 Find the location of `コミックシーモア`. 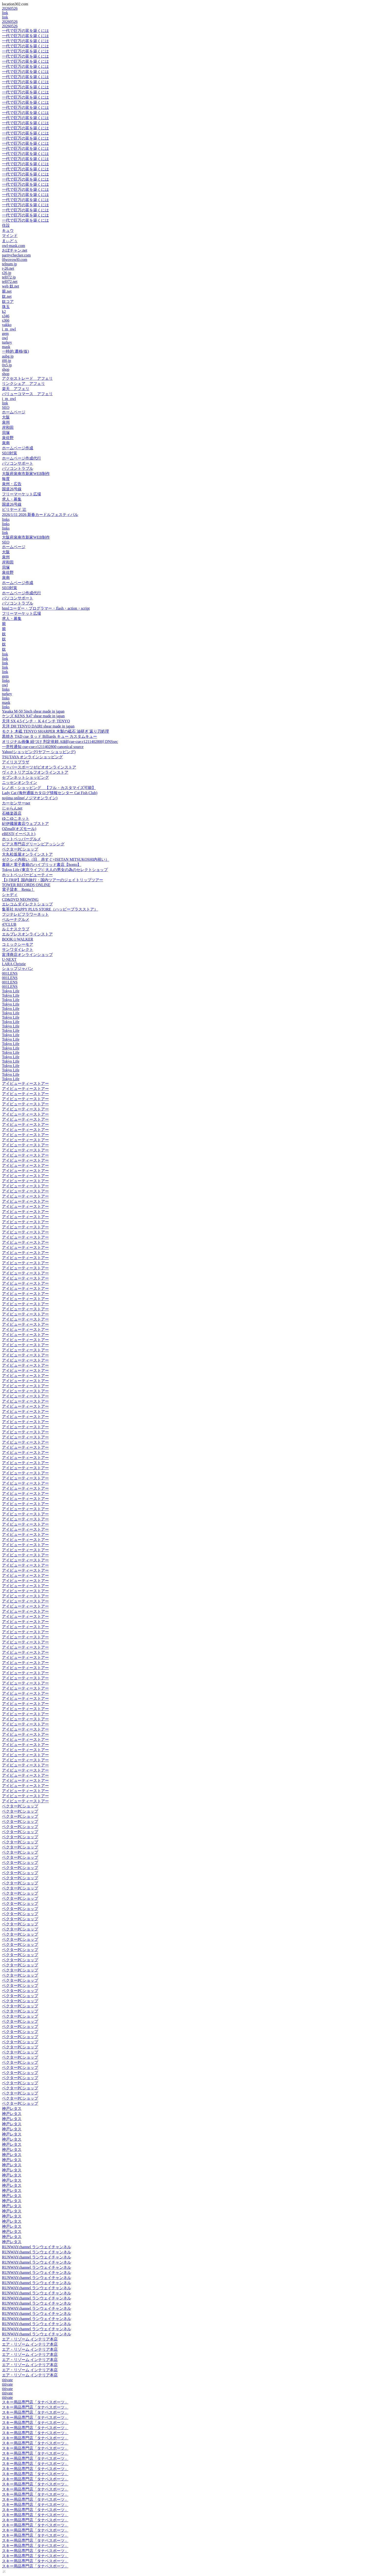

コミックシーモア is located at coordinates (17, 944).